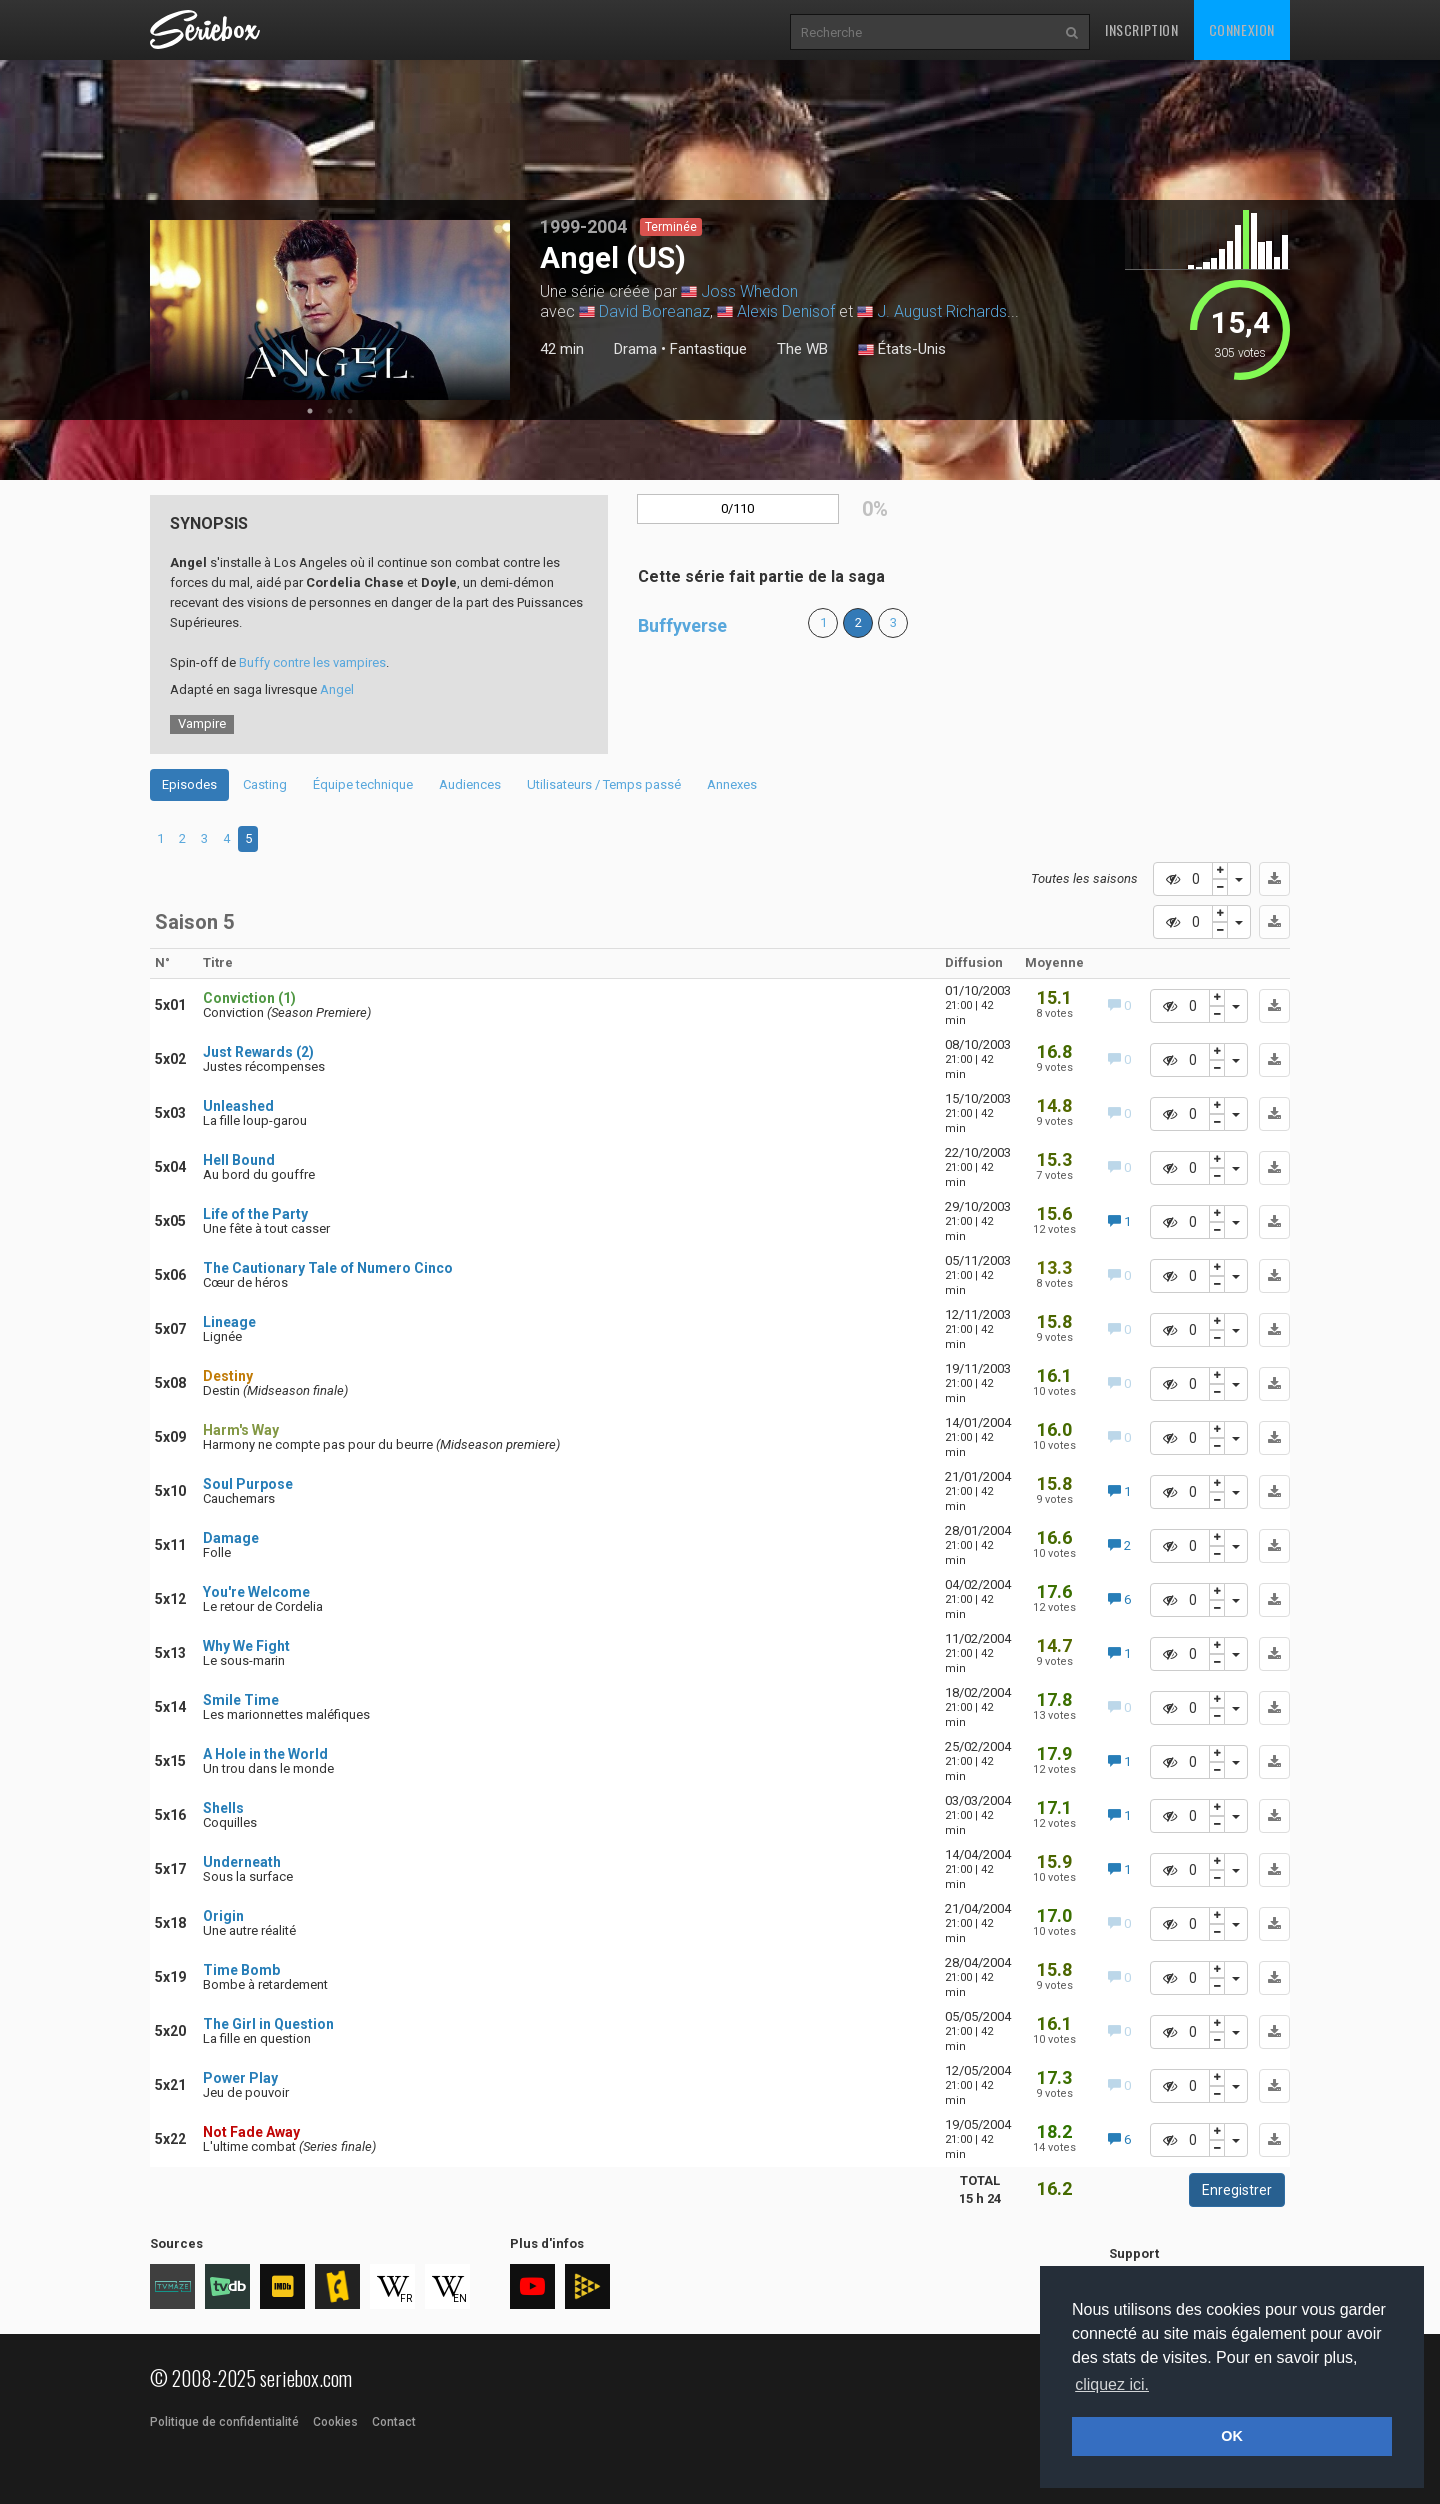  What do you see at coordinates (802, 349) in the screenshot?
I see `The WB` at bounding box center [802, 349].